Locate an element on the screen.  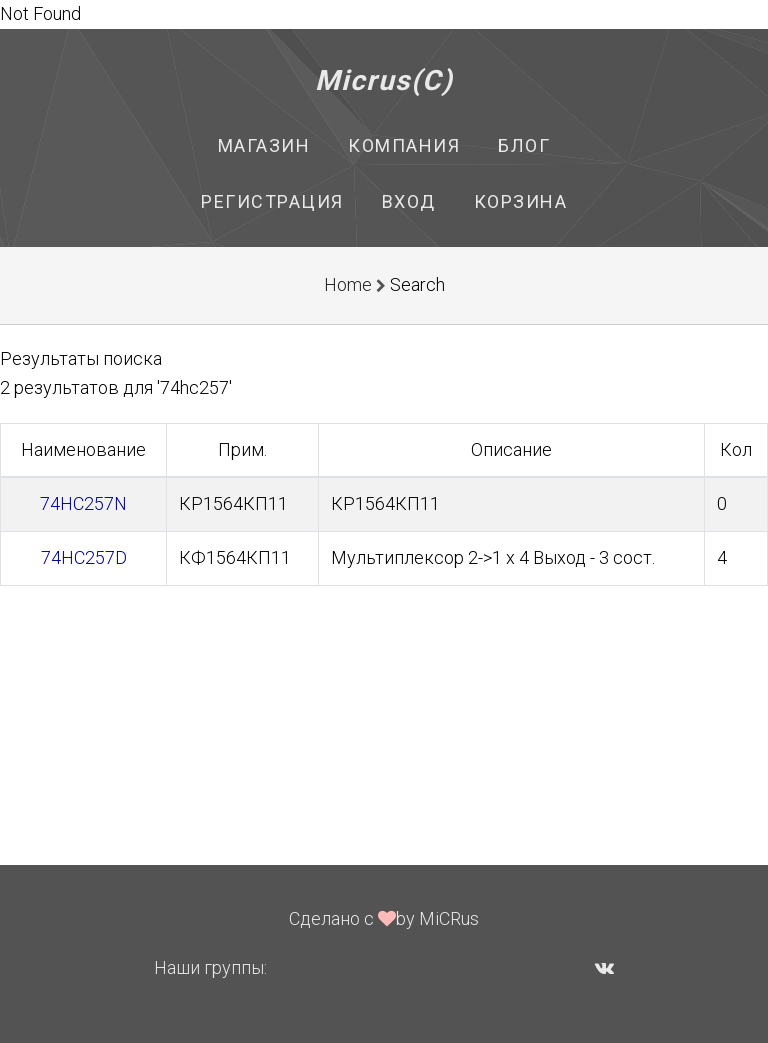
Вход is located at coordinates (409, 201).